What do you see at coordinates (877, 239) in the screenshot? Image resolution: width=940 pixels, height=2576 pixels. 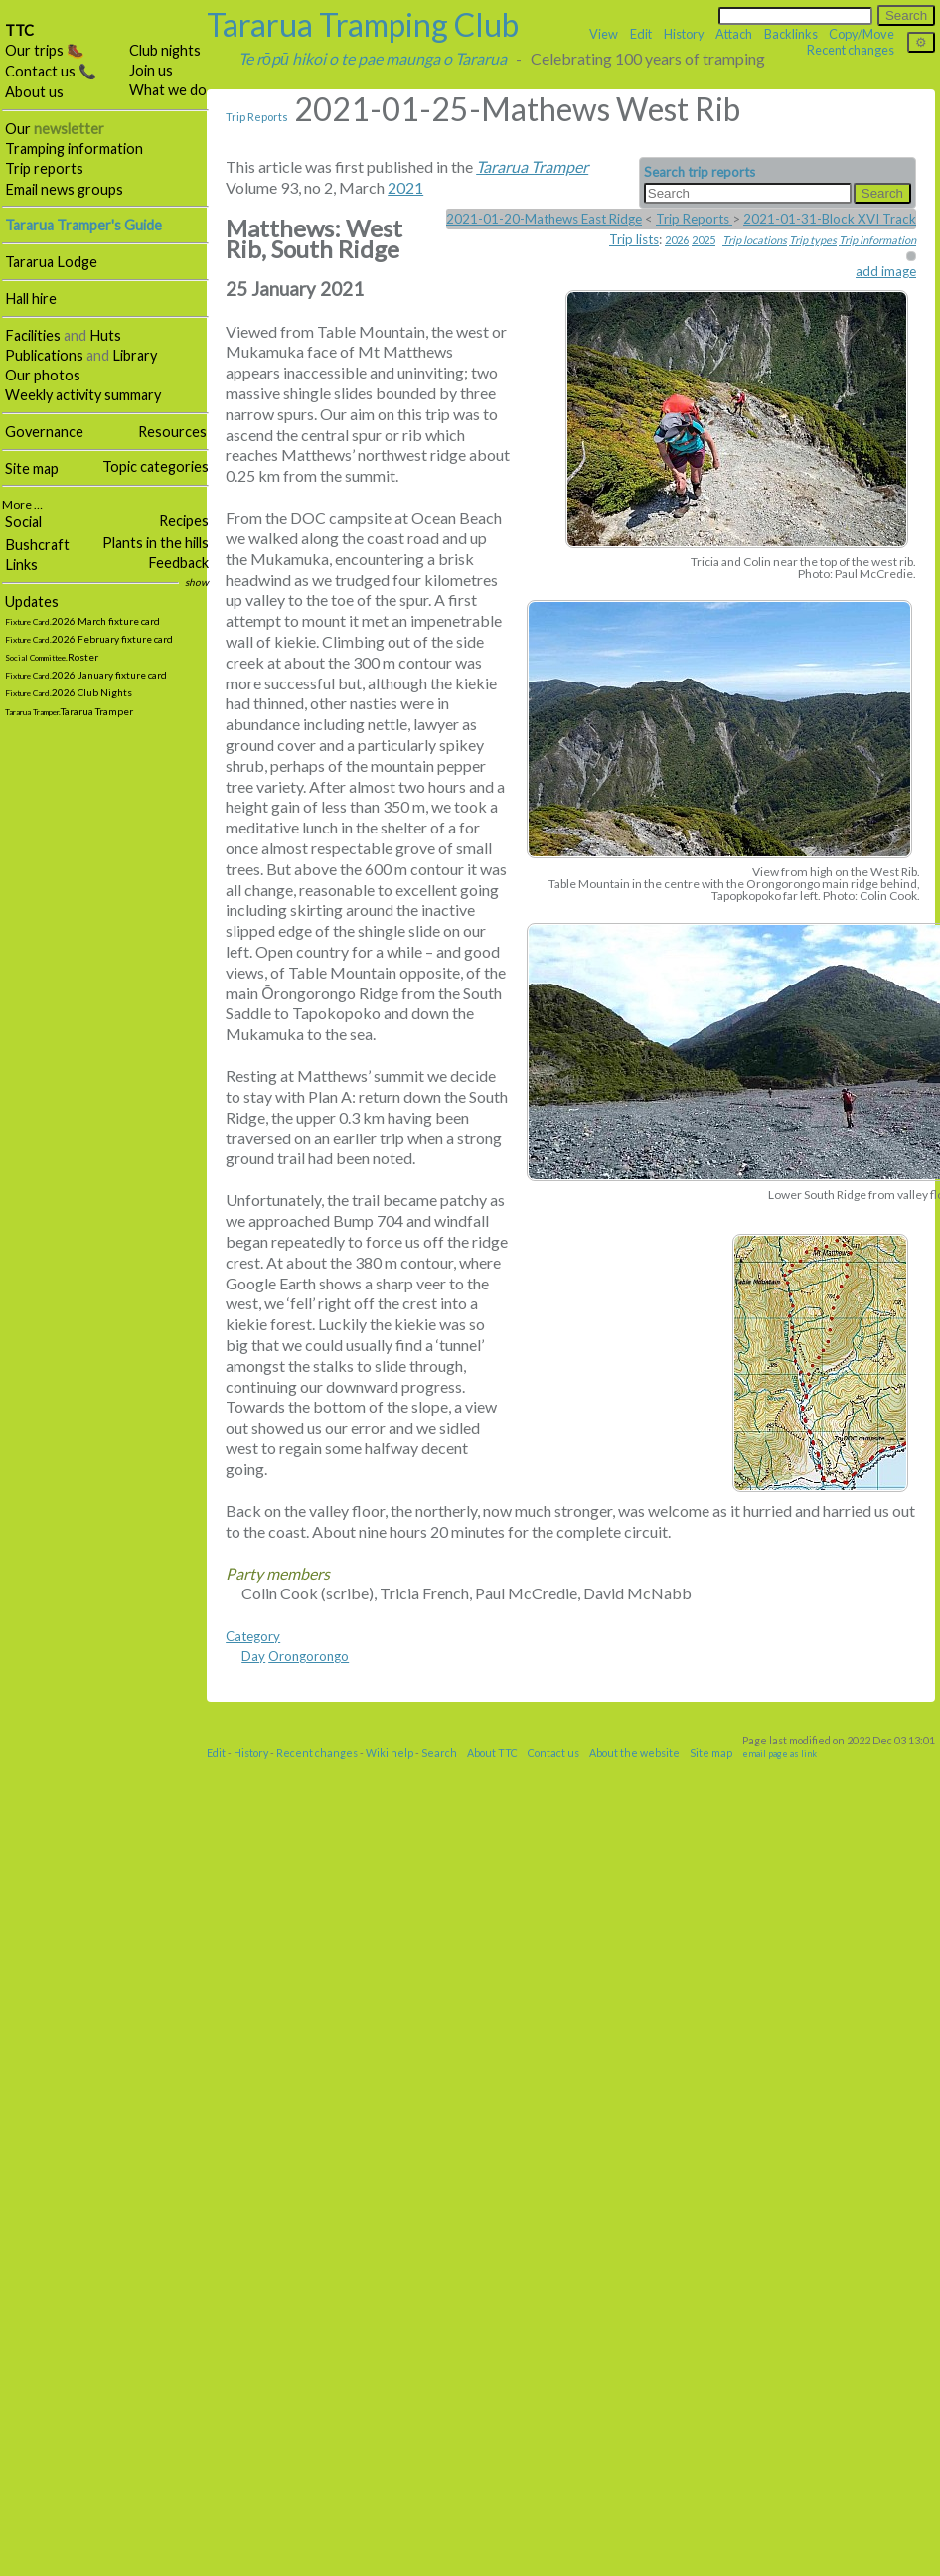 I see `Trip information` at bounding box center [877, 239].